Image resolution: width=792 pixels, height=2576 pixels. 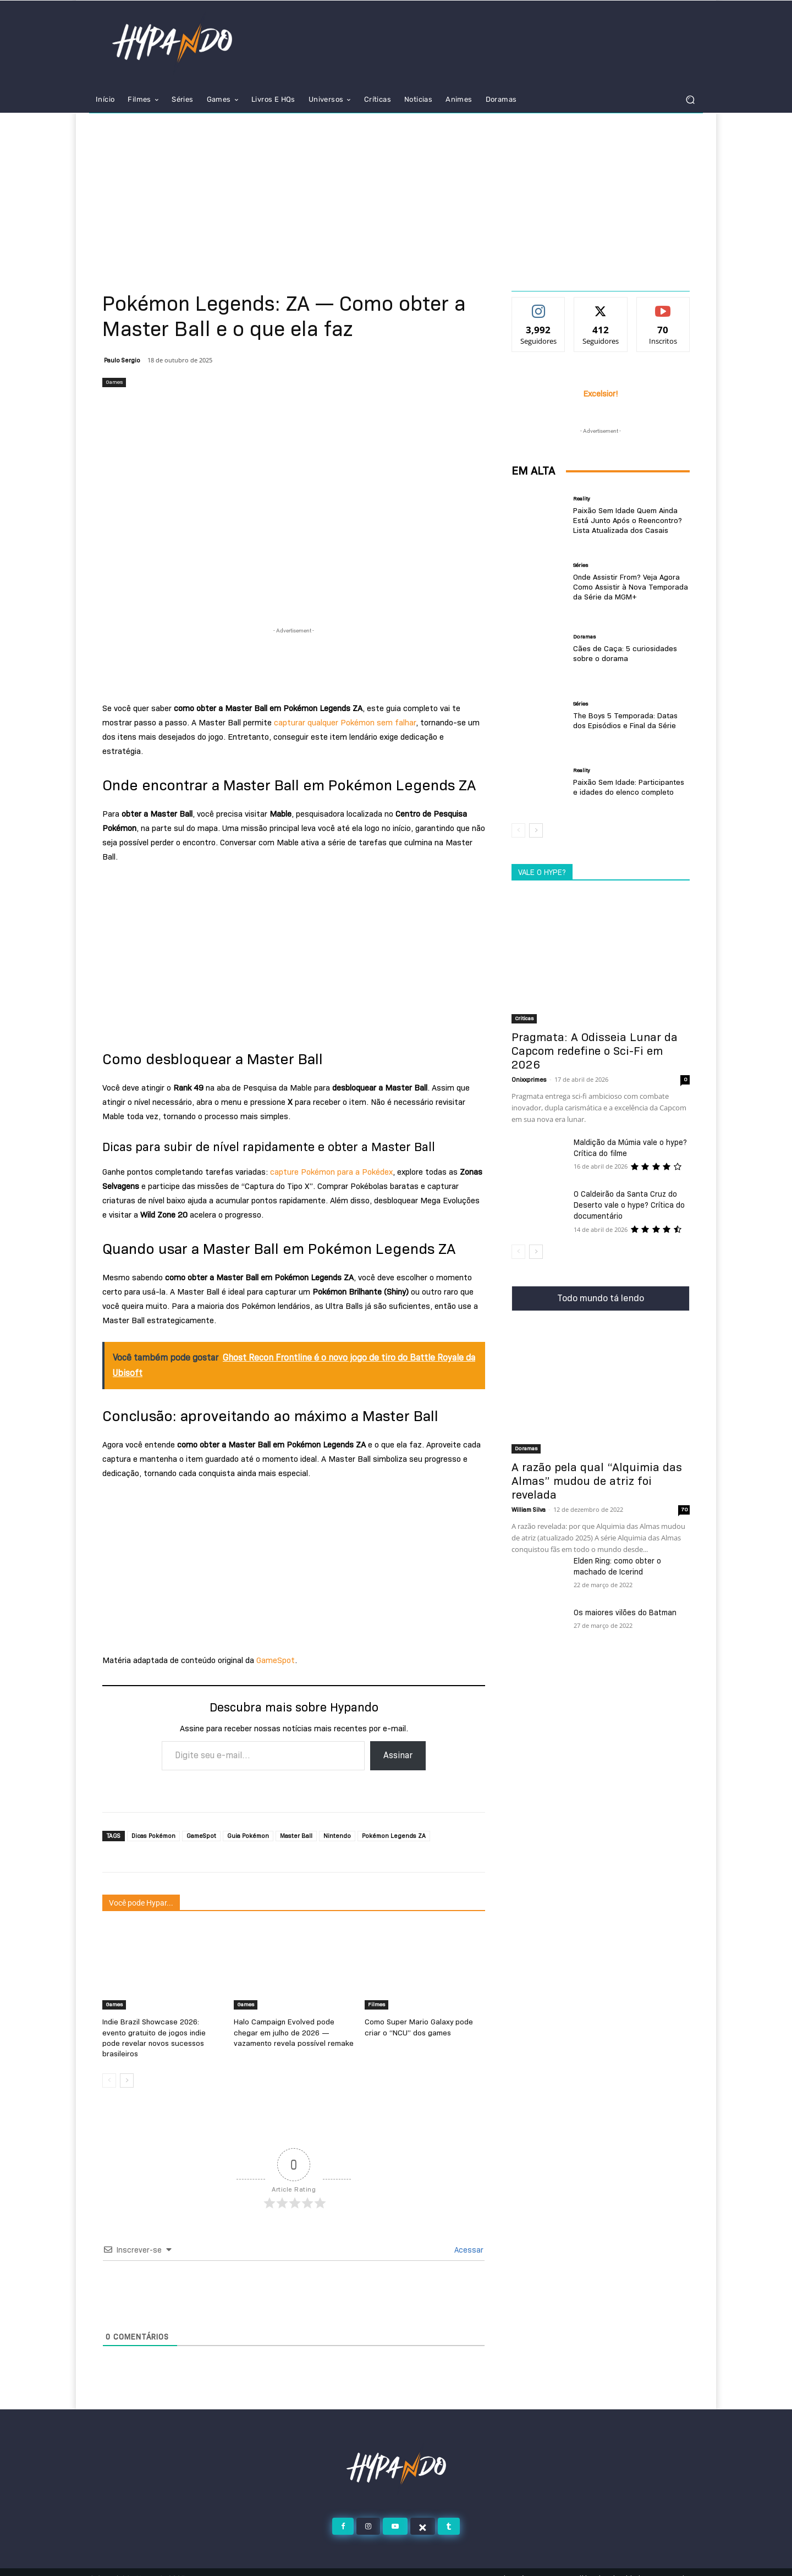 What do you see at coordinates (629, 1205) in the screenshot?
I see `O Caldeirão da Santa Cruz do Deserto vale o hype? Crítica do documentário` at bounding box center [629, 1205].